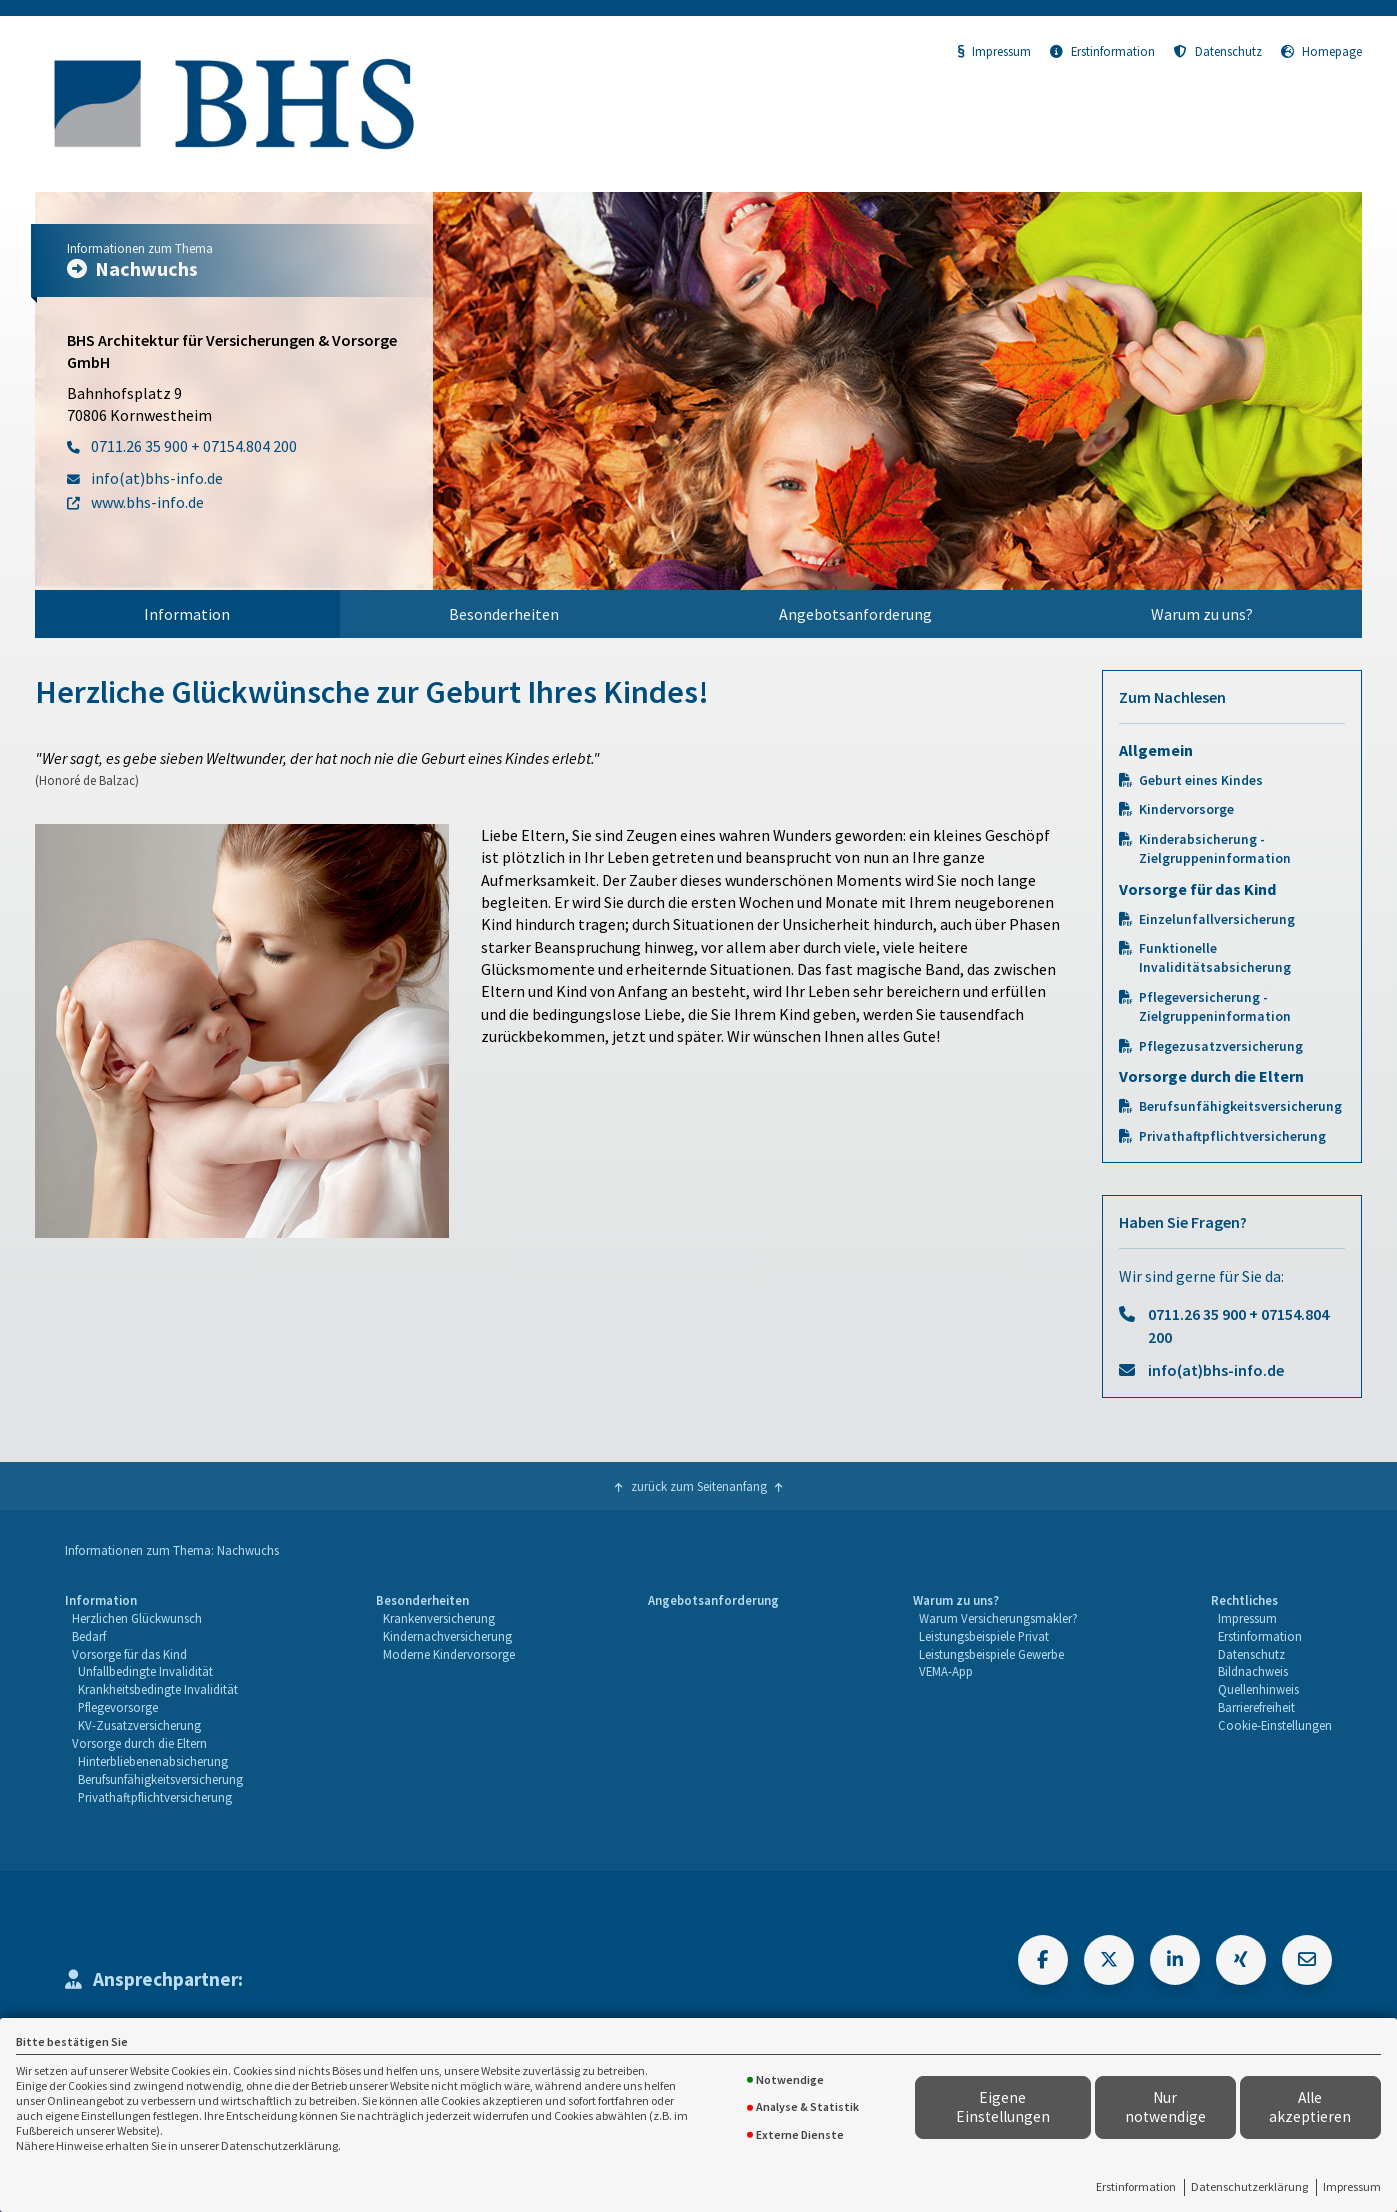 The height and width of the screenshot is (2212, 1397). I want to click on Warum zu uns?, so click(1202, 614).